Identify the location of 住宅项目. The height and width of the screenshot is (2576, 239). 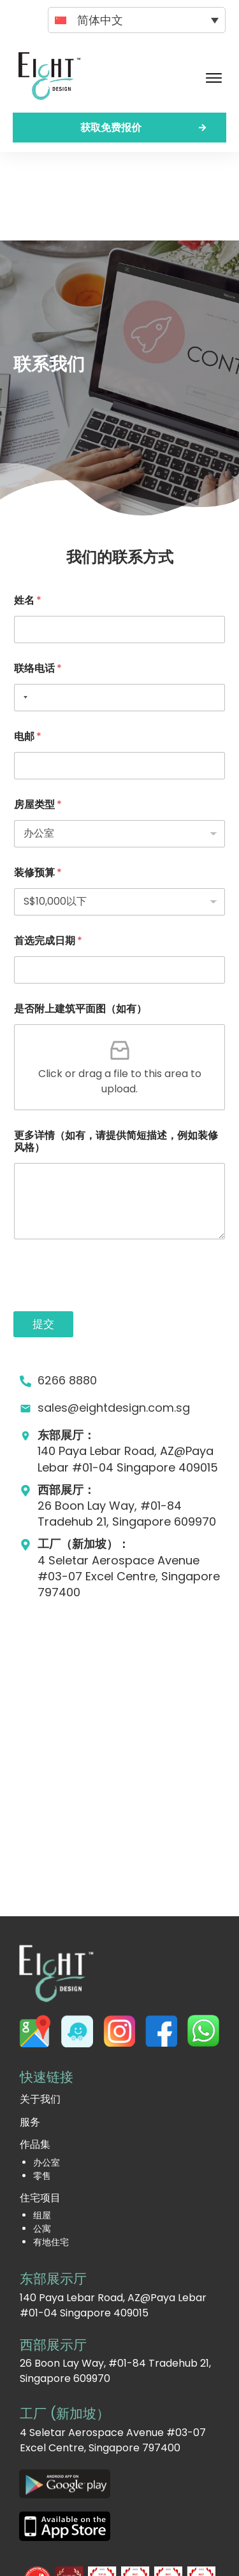
(40, 2109).